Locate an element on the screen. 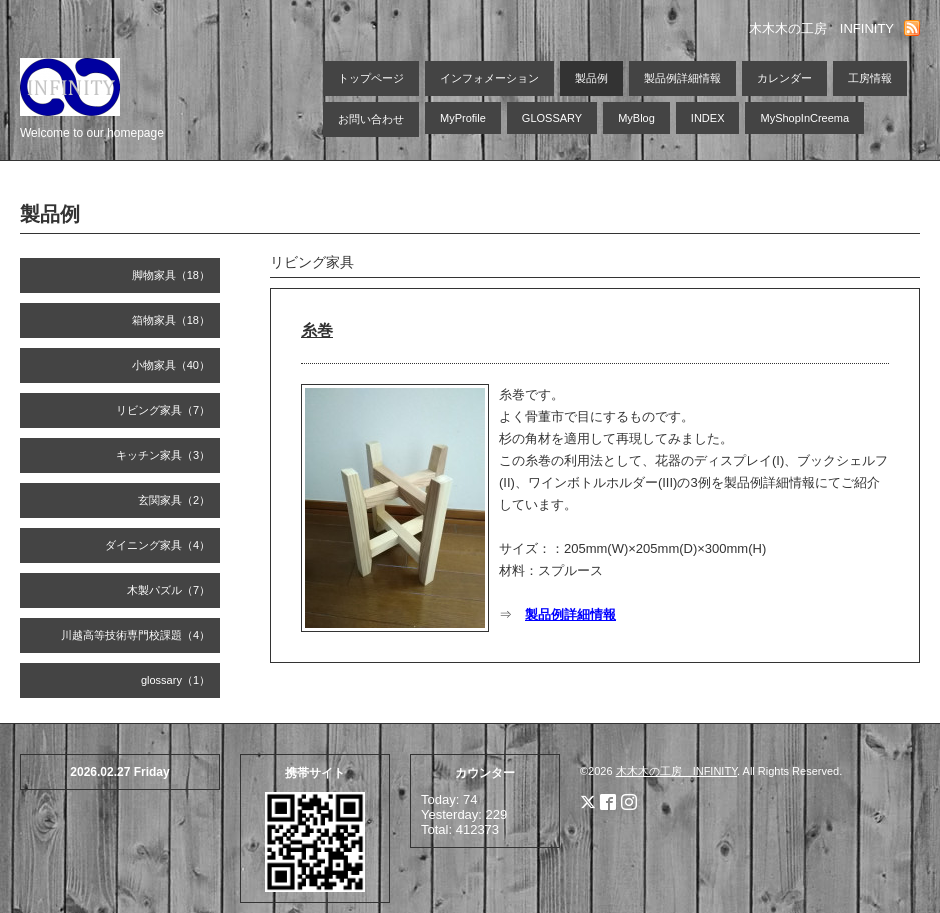 The width and height of the screenshot is (940, 913). トップページ is located at coordinates (371, 78).